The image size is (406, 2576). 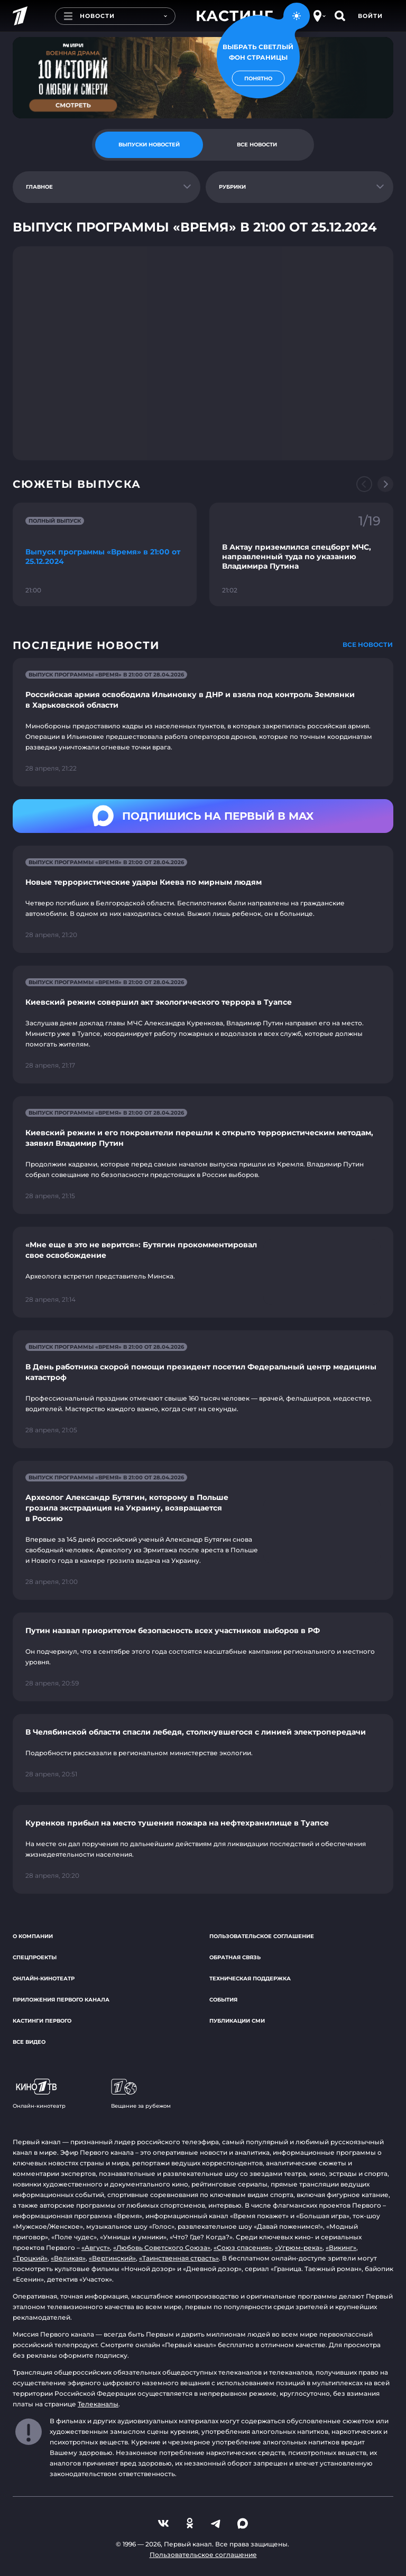 What do you see at coordinates (95, 2247) in the screenshot?
I see `«Август»` at bounding box center [95, 2247].